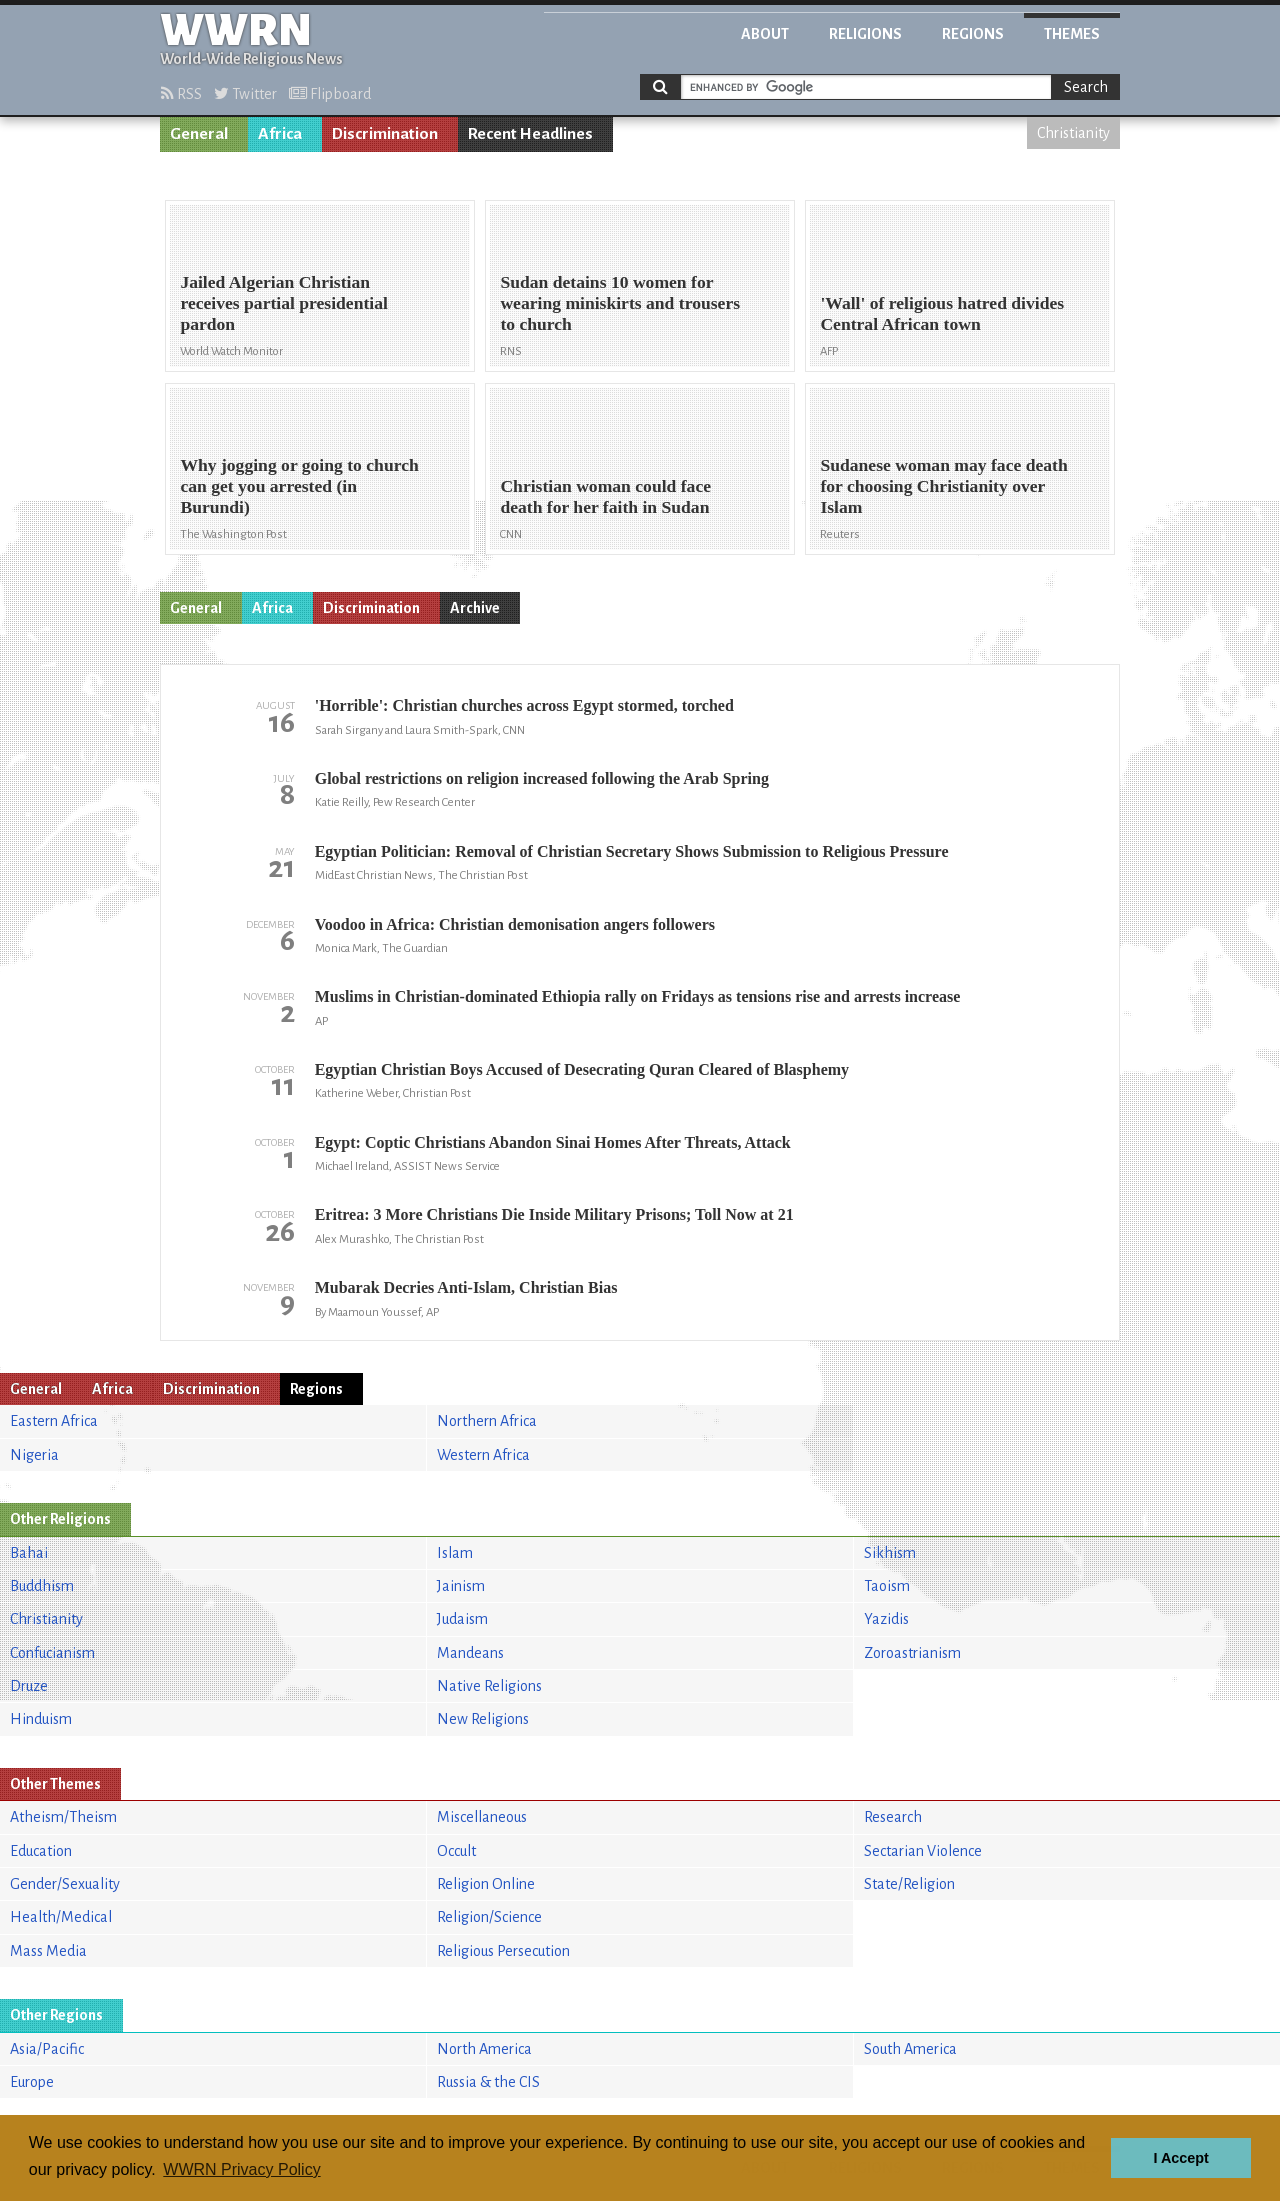  I want to click on Eritrea: 3 More Christians Die Inside Military Prisons; Toll Now at 21, so click(554, 1214).